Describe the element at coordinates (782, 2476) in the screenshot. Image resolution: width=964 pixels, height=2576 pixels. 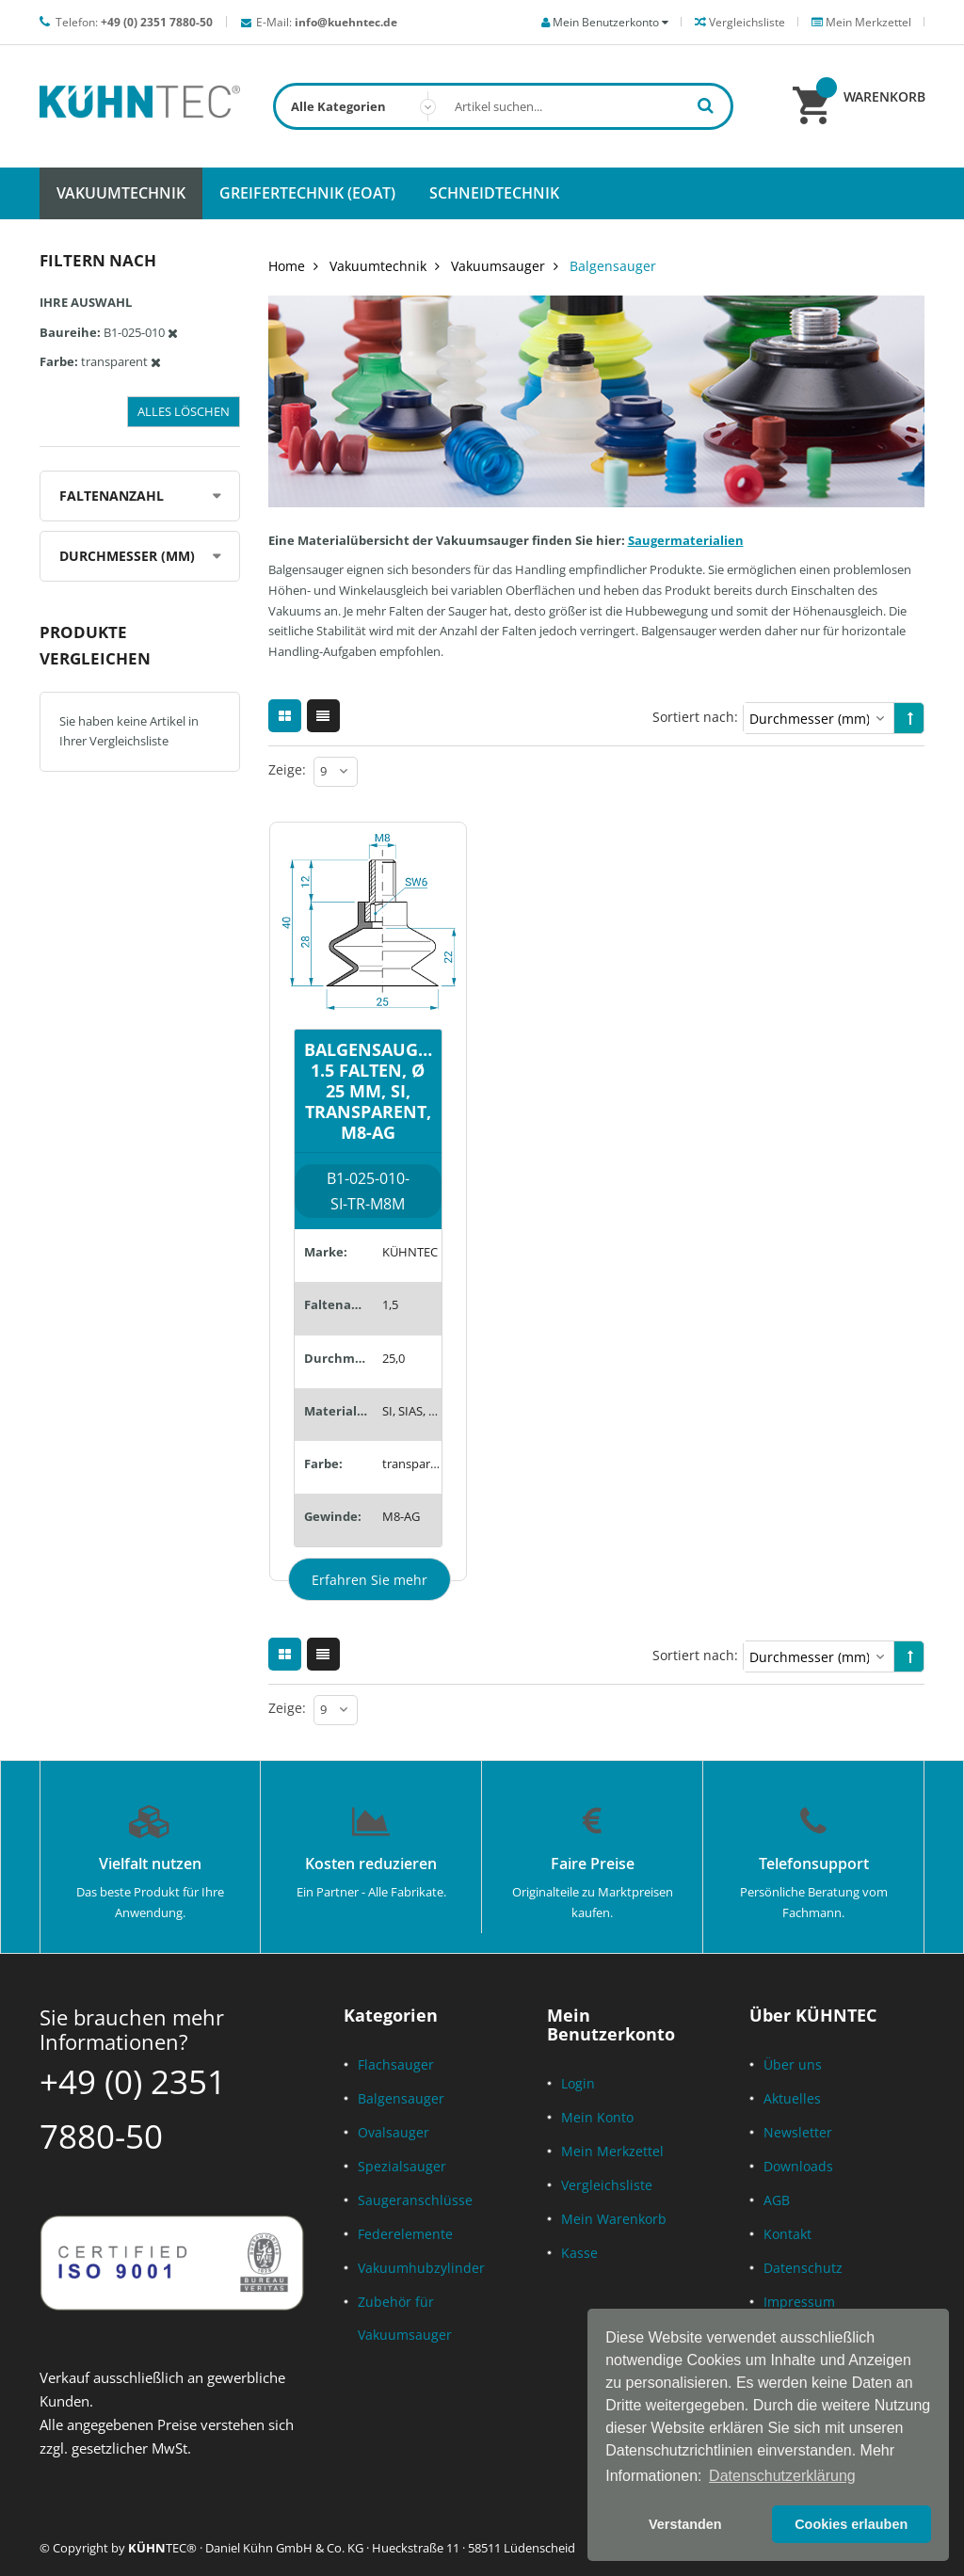
I see `Datenschutzerklärung [button]` at that location.